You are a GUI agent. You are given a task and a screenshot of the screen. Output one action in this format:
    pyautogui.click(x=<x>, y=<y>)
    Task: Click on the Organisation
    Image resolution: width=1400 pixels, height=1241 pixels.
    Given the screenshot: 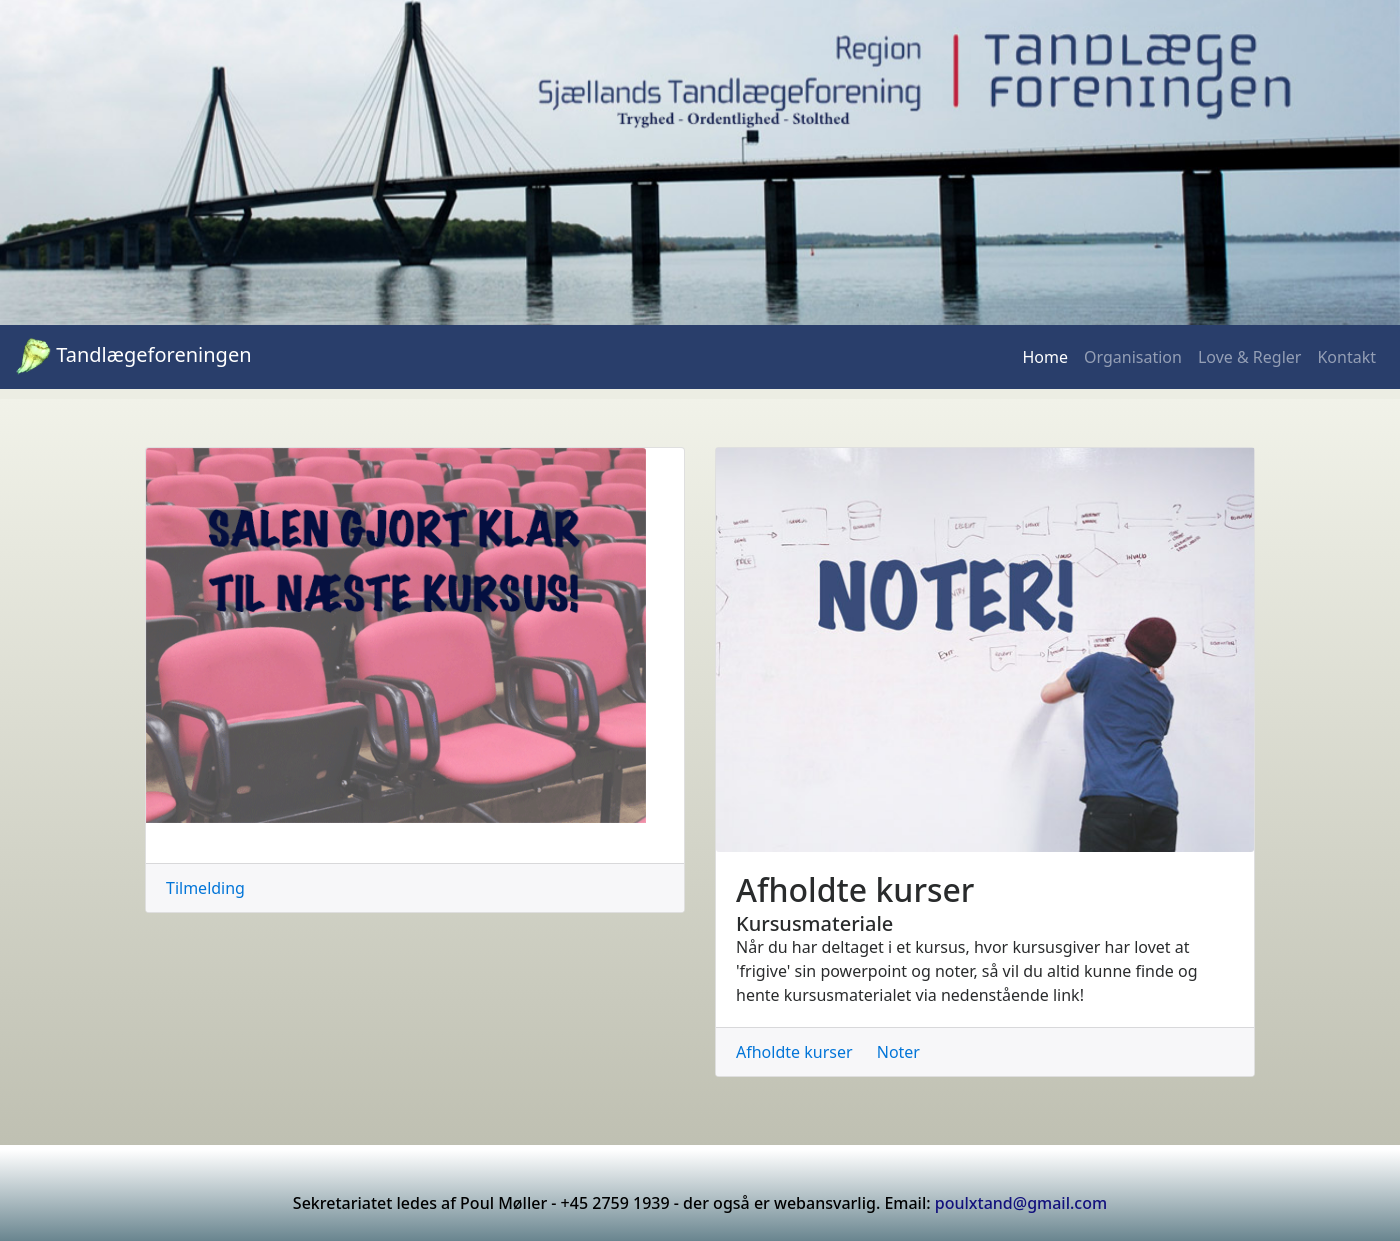 What is the action you would take?
    pyautogui.click(x=1133, y=357)
    